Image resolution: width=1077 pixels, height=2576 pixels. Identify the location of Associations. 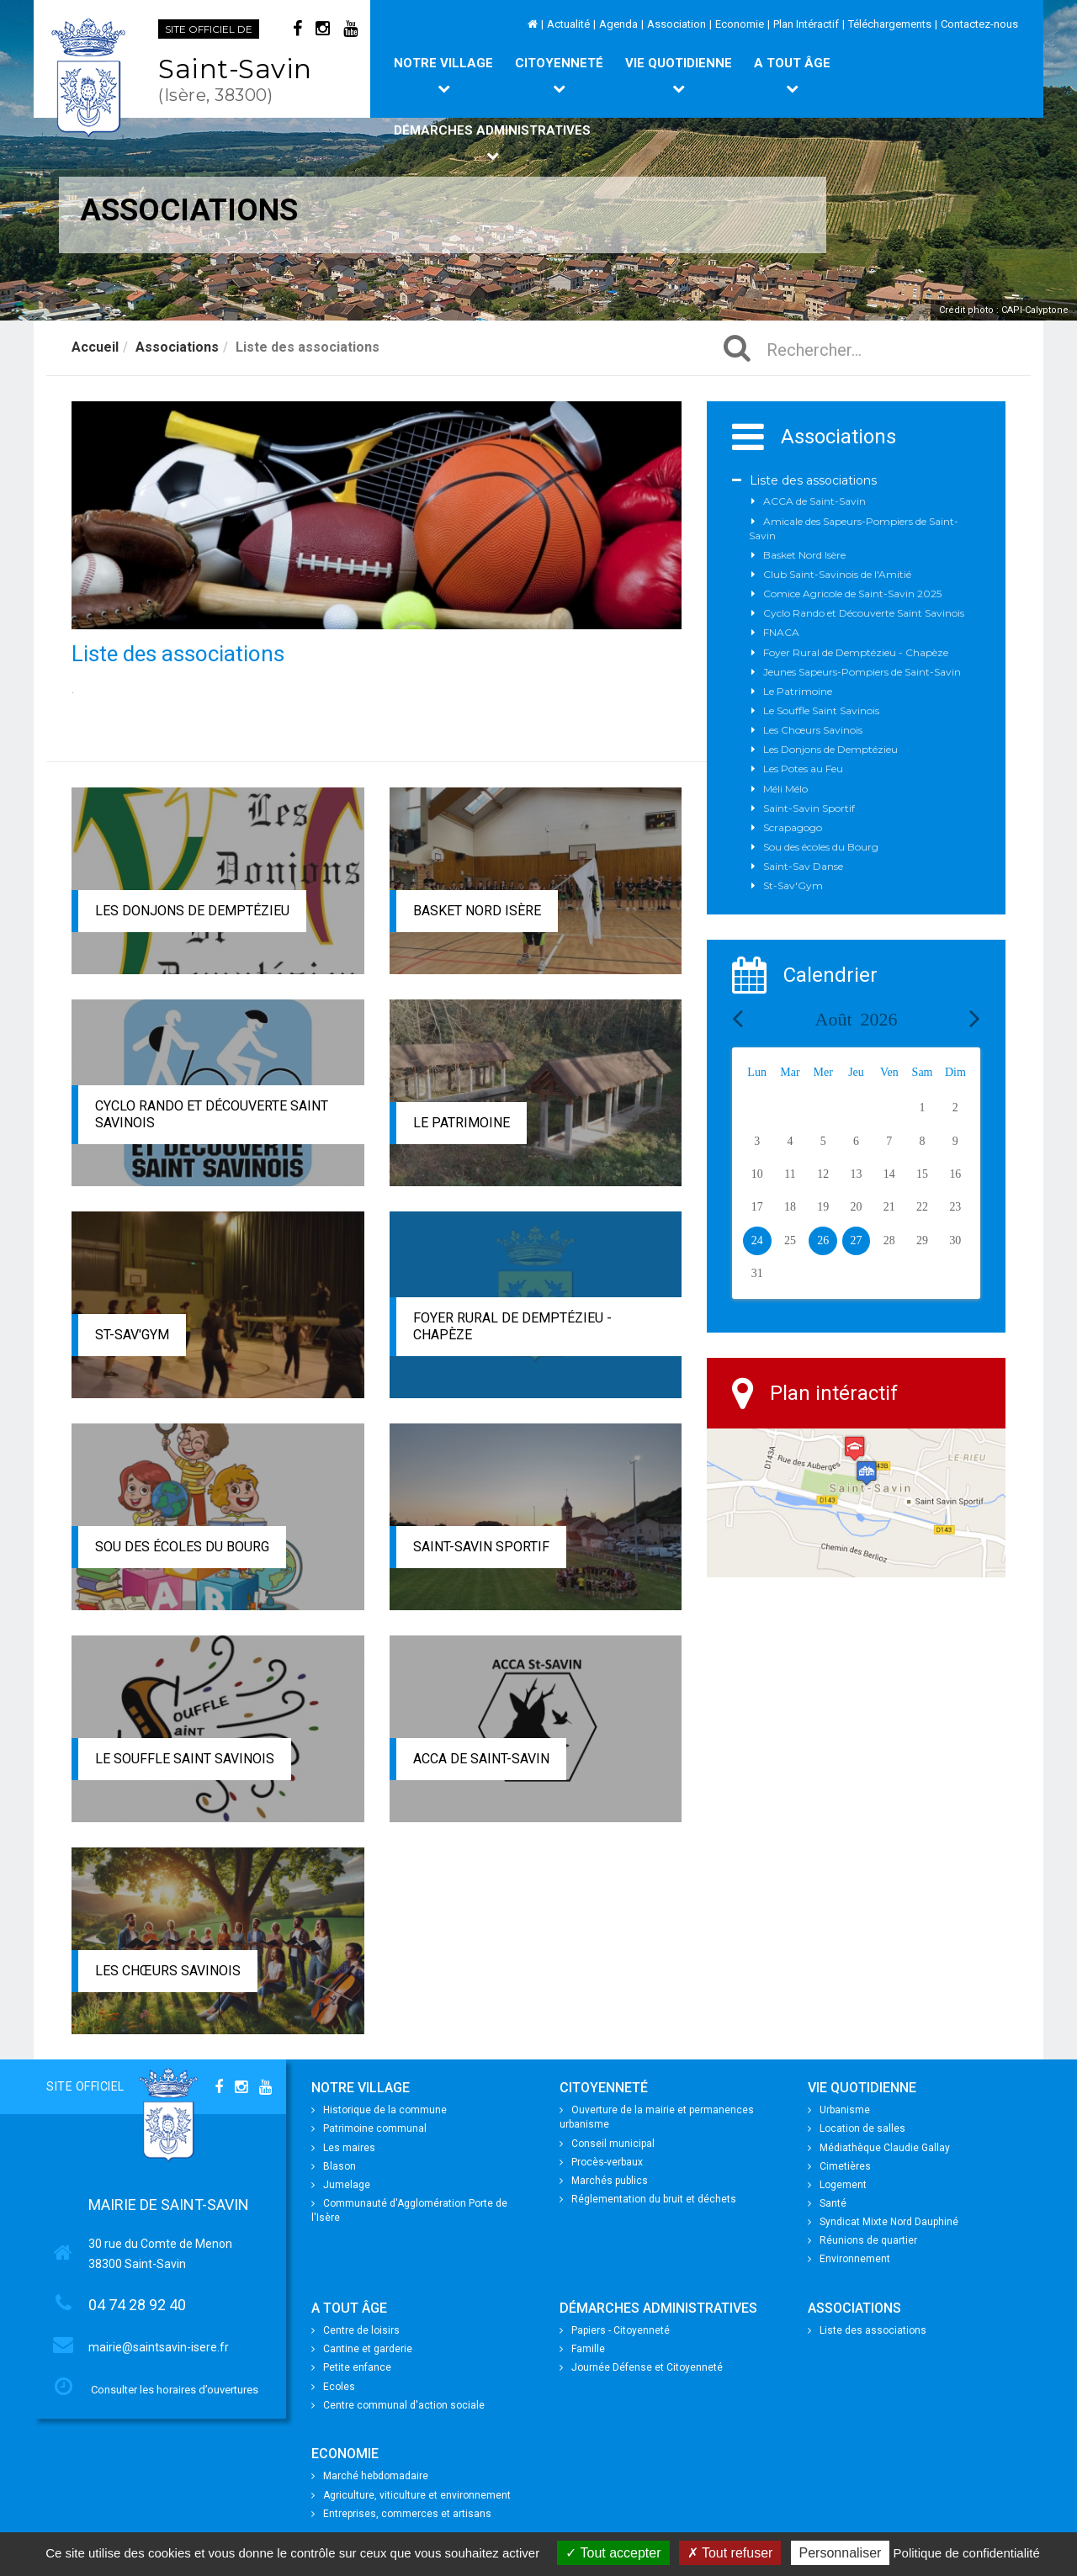
(177, 347).